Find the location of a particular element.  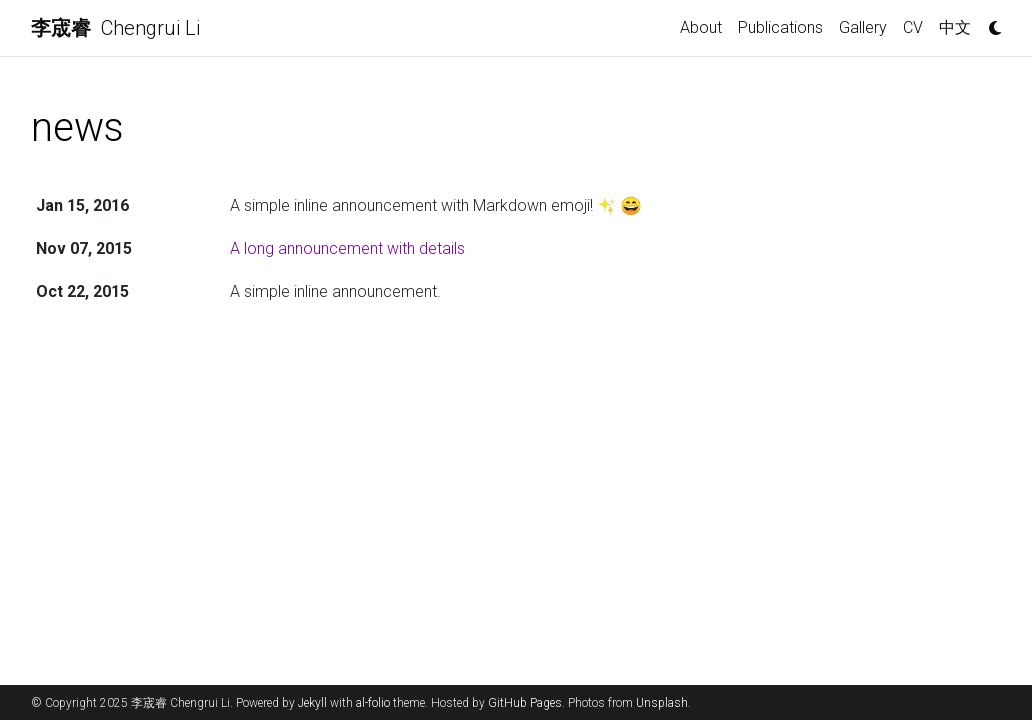

Chengrui Li is located at coordinates (115, 28).